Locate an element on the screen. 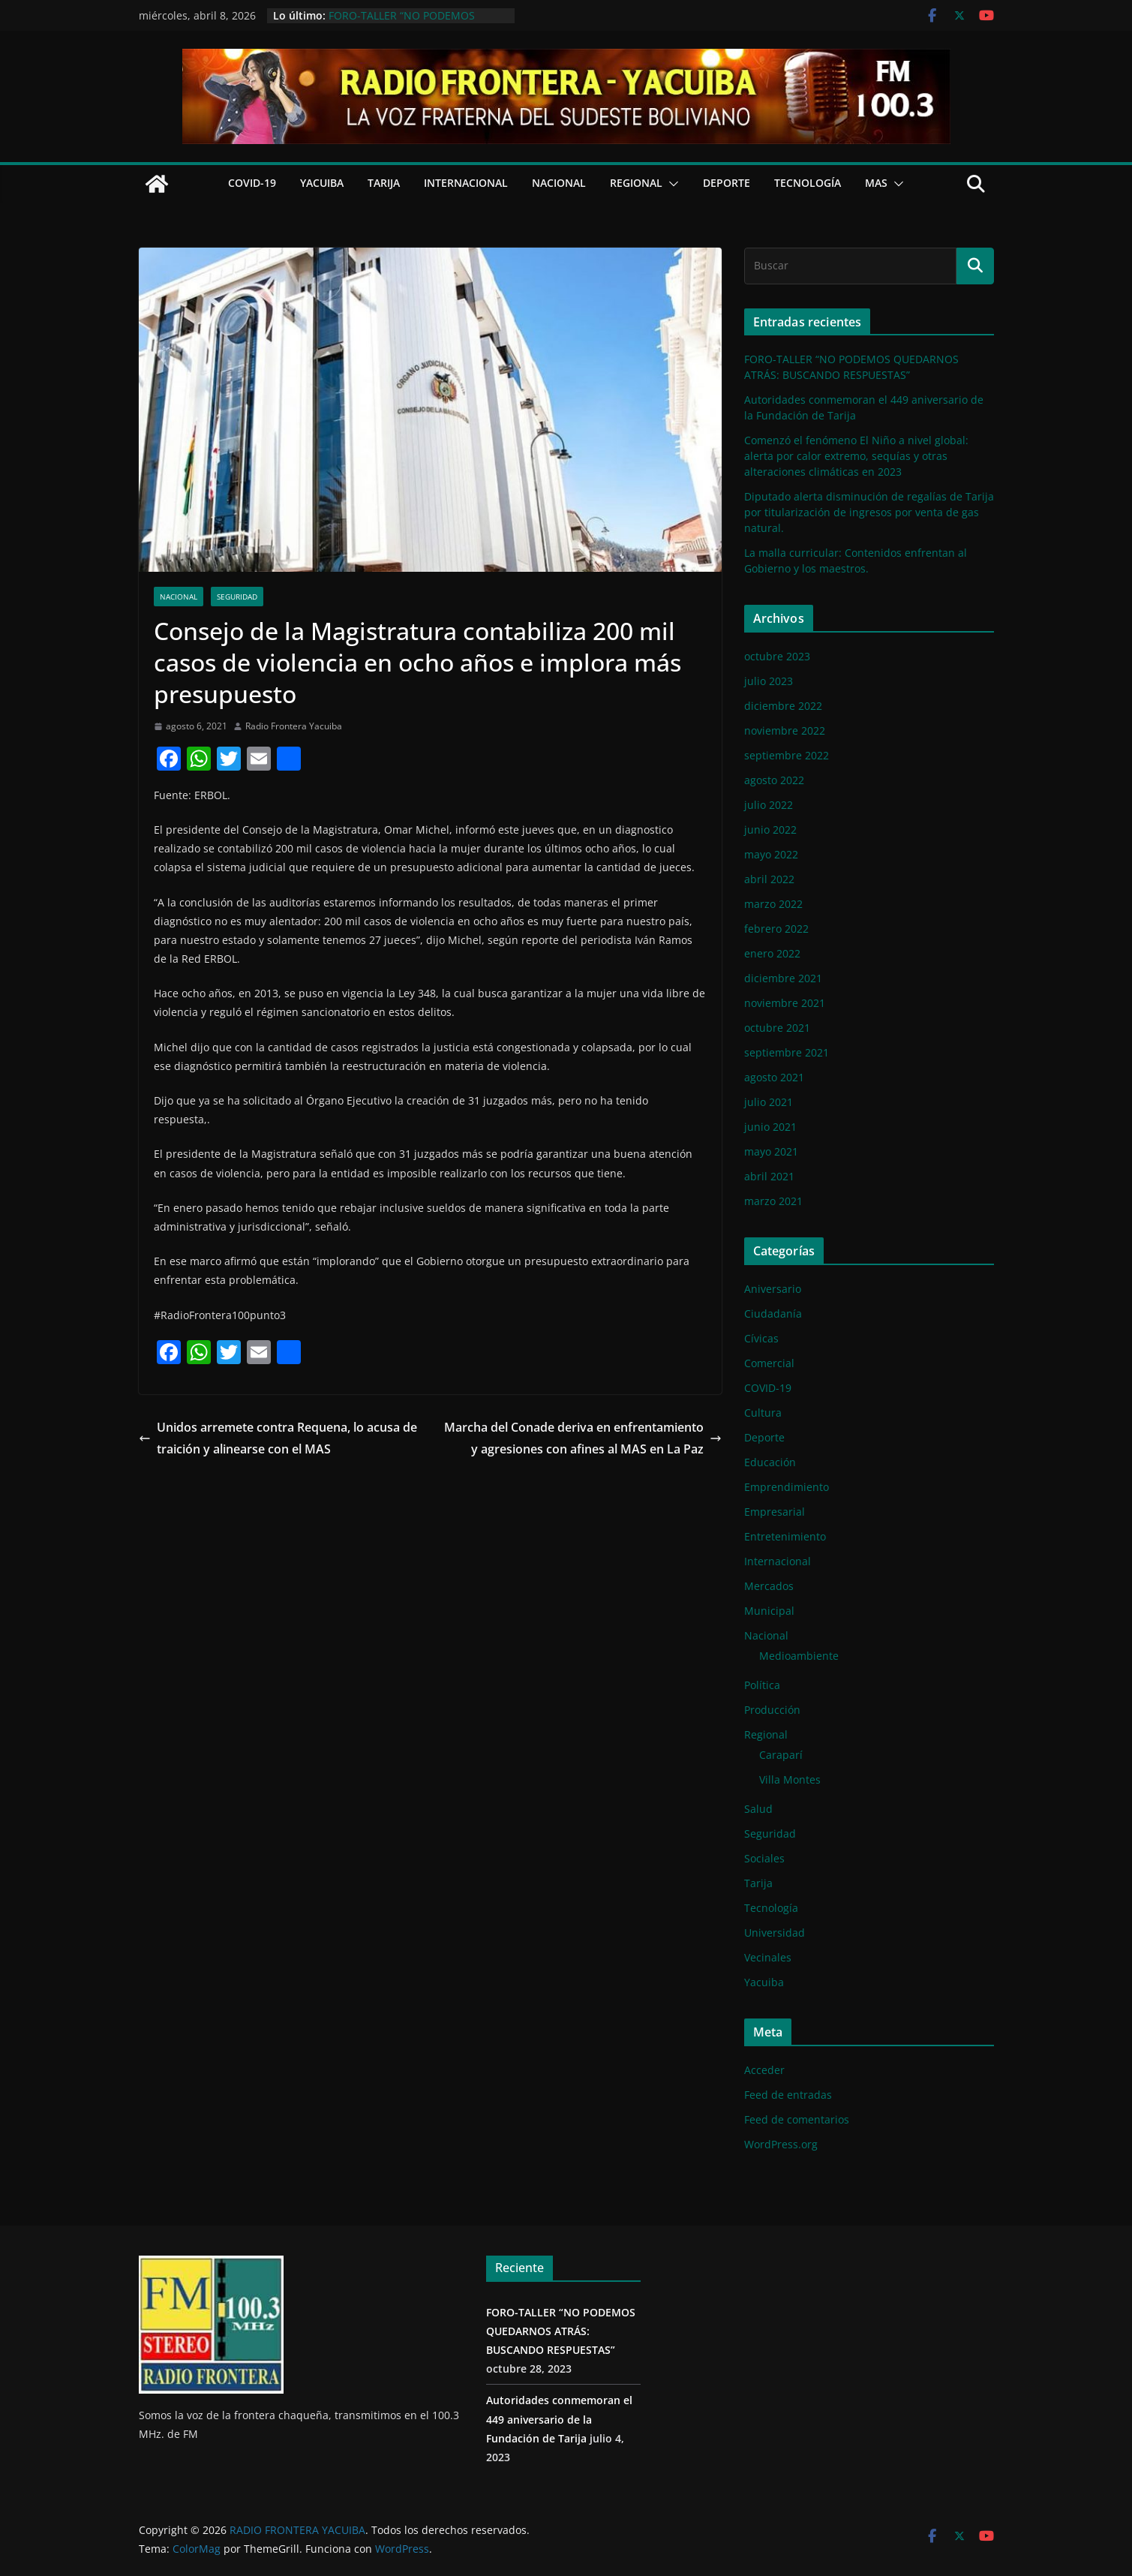 The width and height of the screenshot is (1132, 2576). Medioambiente is located at coordinates (799, 1656).